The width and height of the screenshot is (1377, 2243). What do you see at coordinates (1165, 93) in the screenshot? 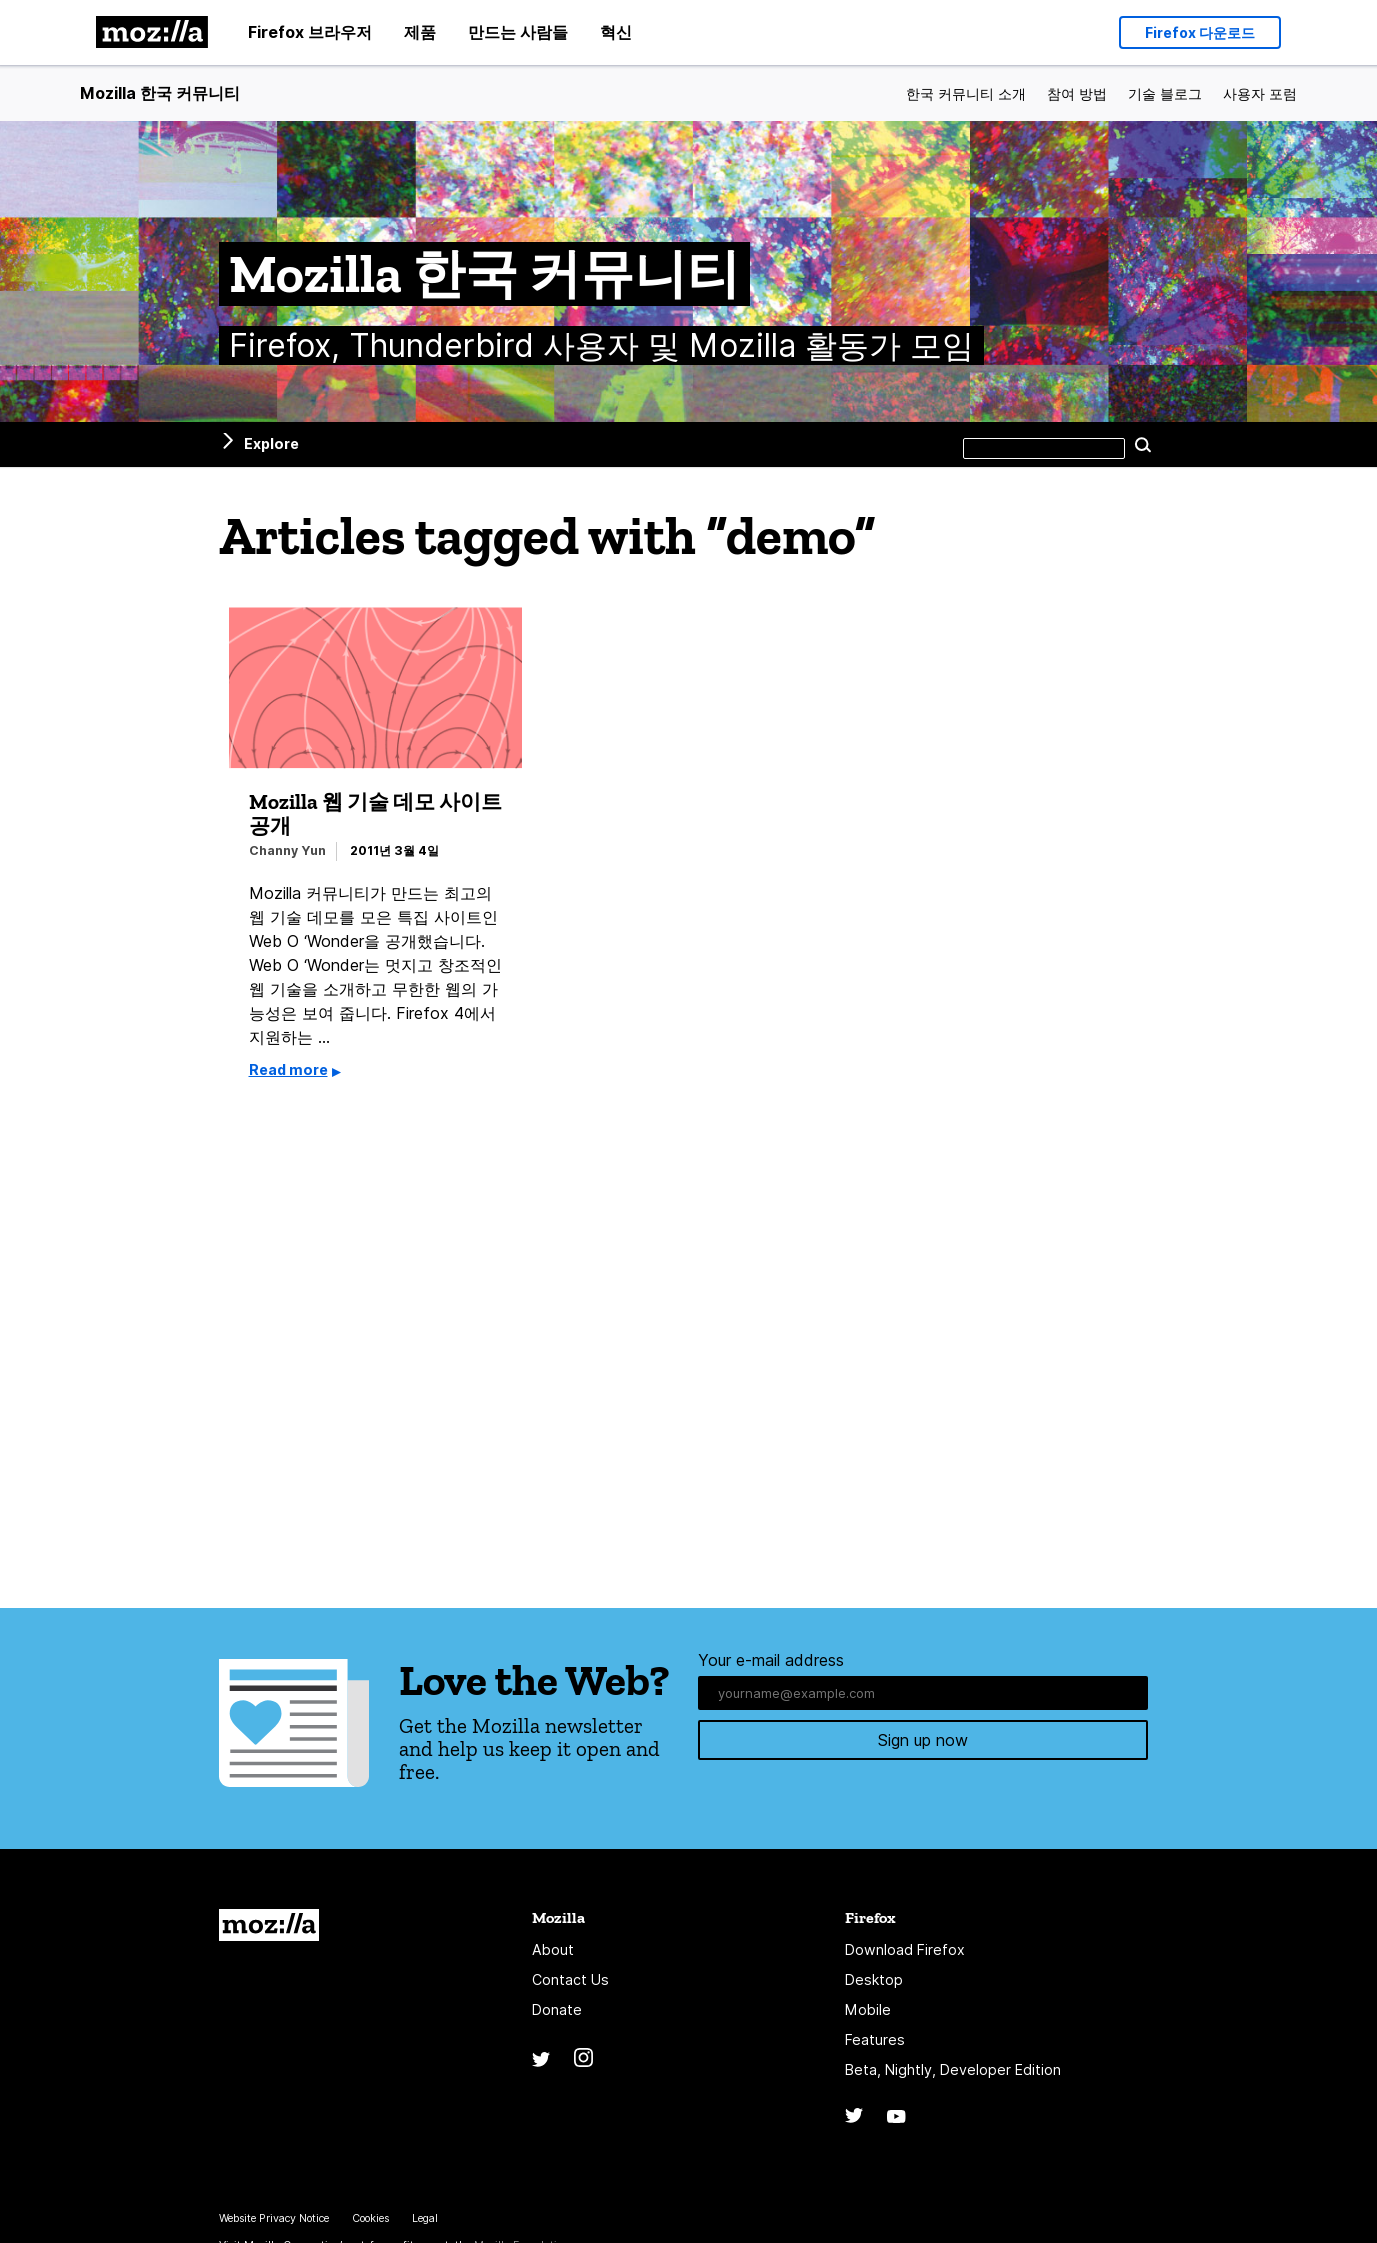
I see `기술 블로그` at bounding box center [1165, 93].